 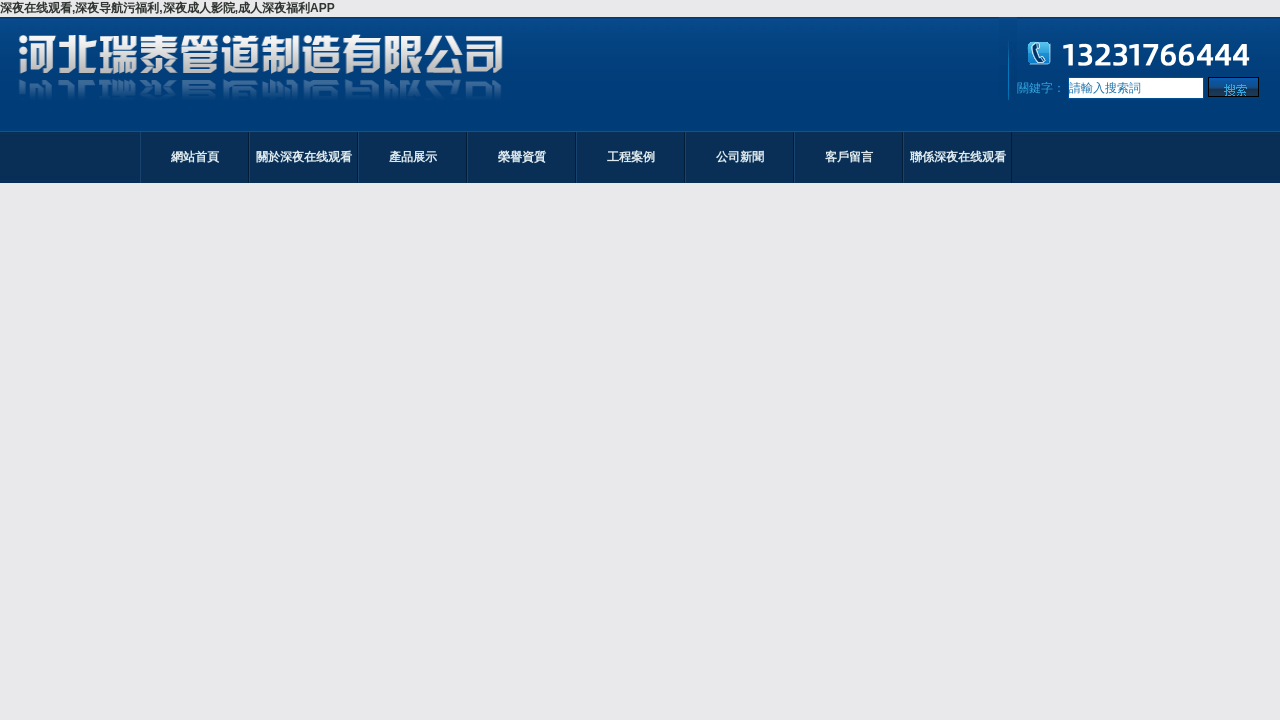 I want to click on 客戶留言, so click(x=849, y=157).